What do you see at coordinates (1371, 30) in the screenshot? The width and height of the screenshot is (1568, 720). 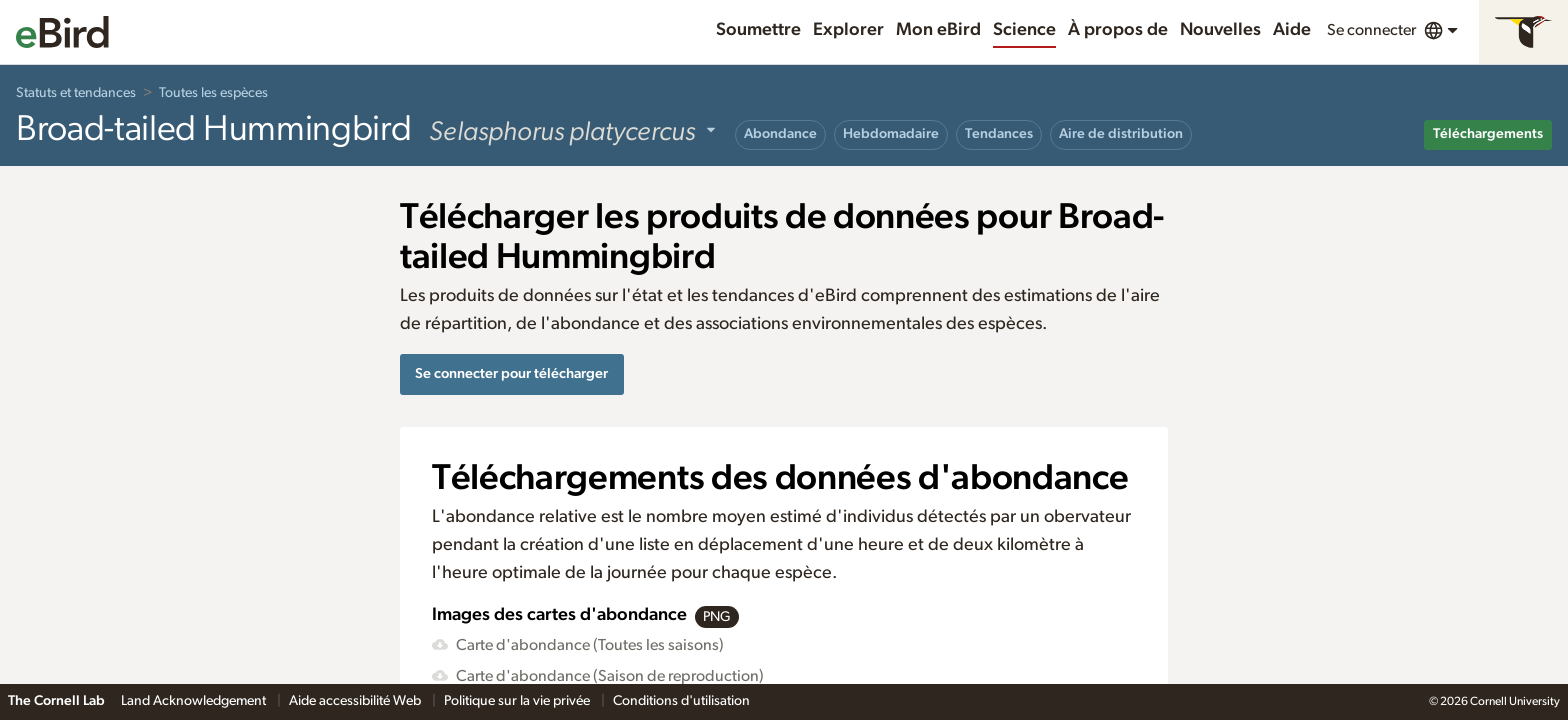 I see `Se connecter` at bounding box center [1371, 30].